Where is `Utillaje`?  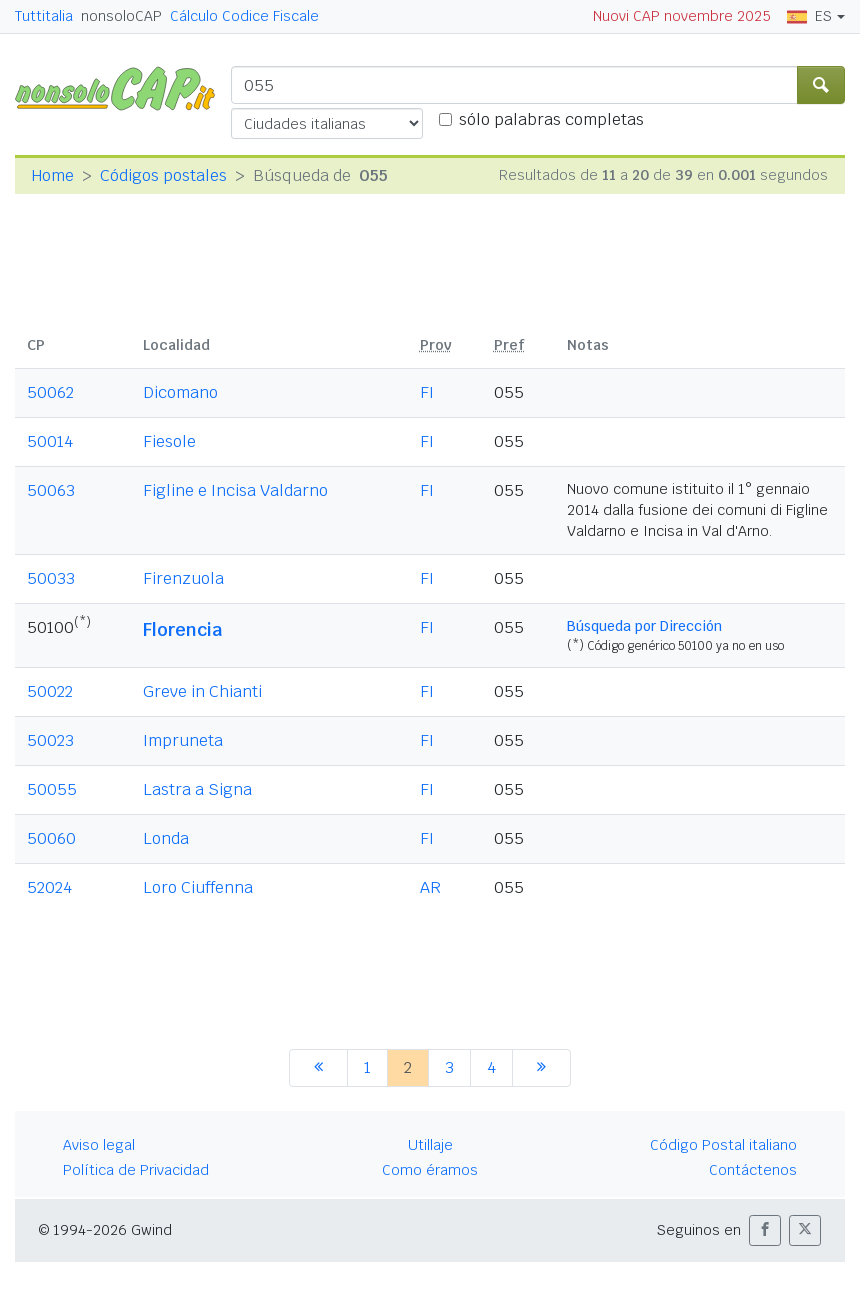 Utillaje is located at coordinates (430, 1145).